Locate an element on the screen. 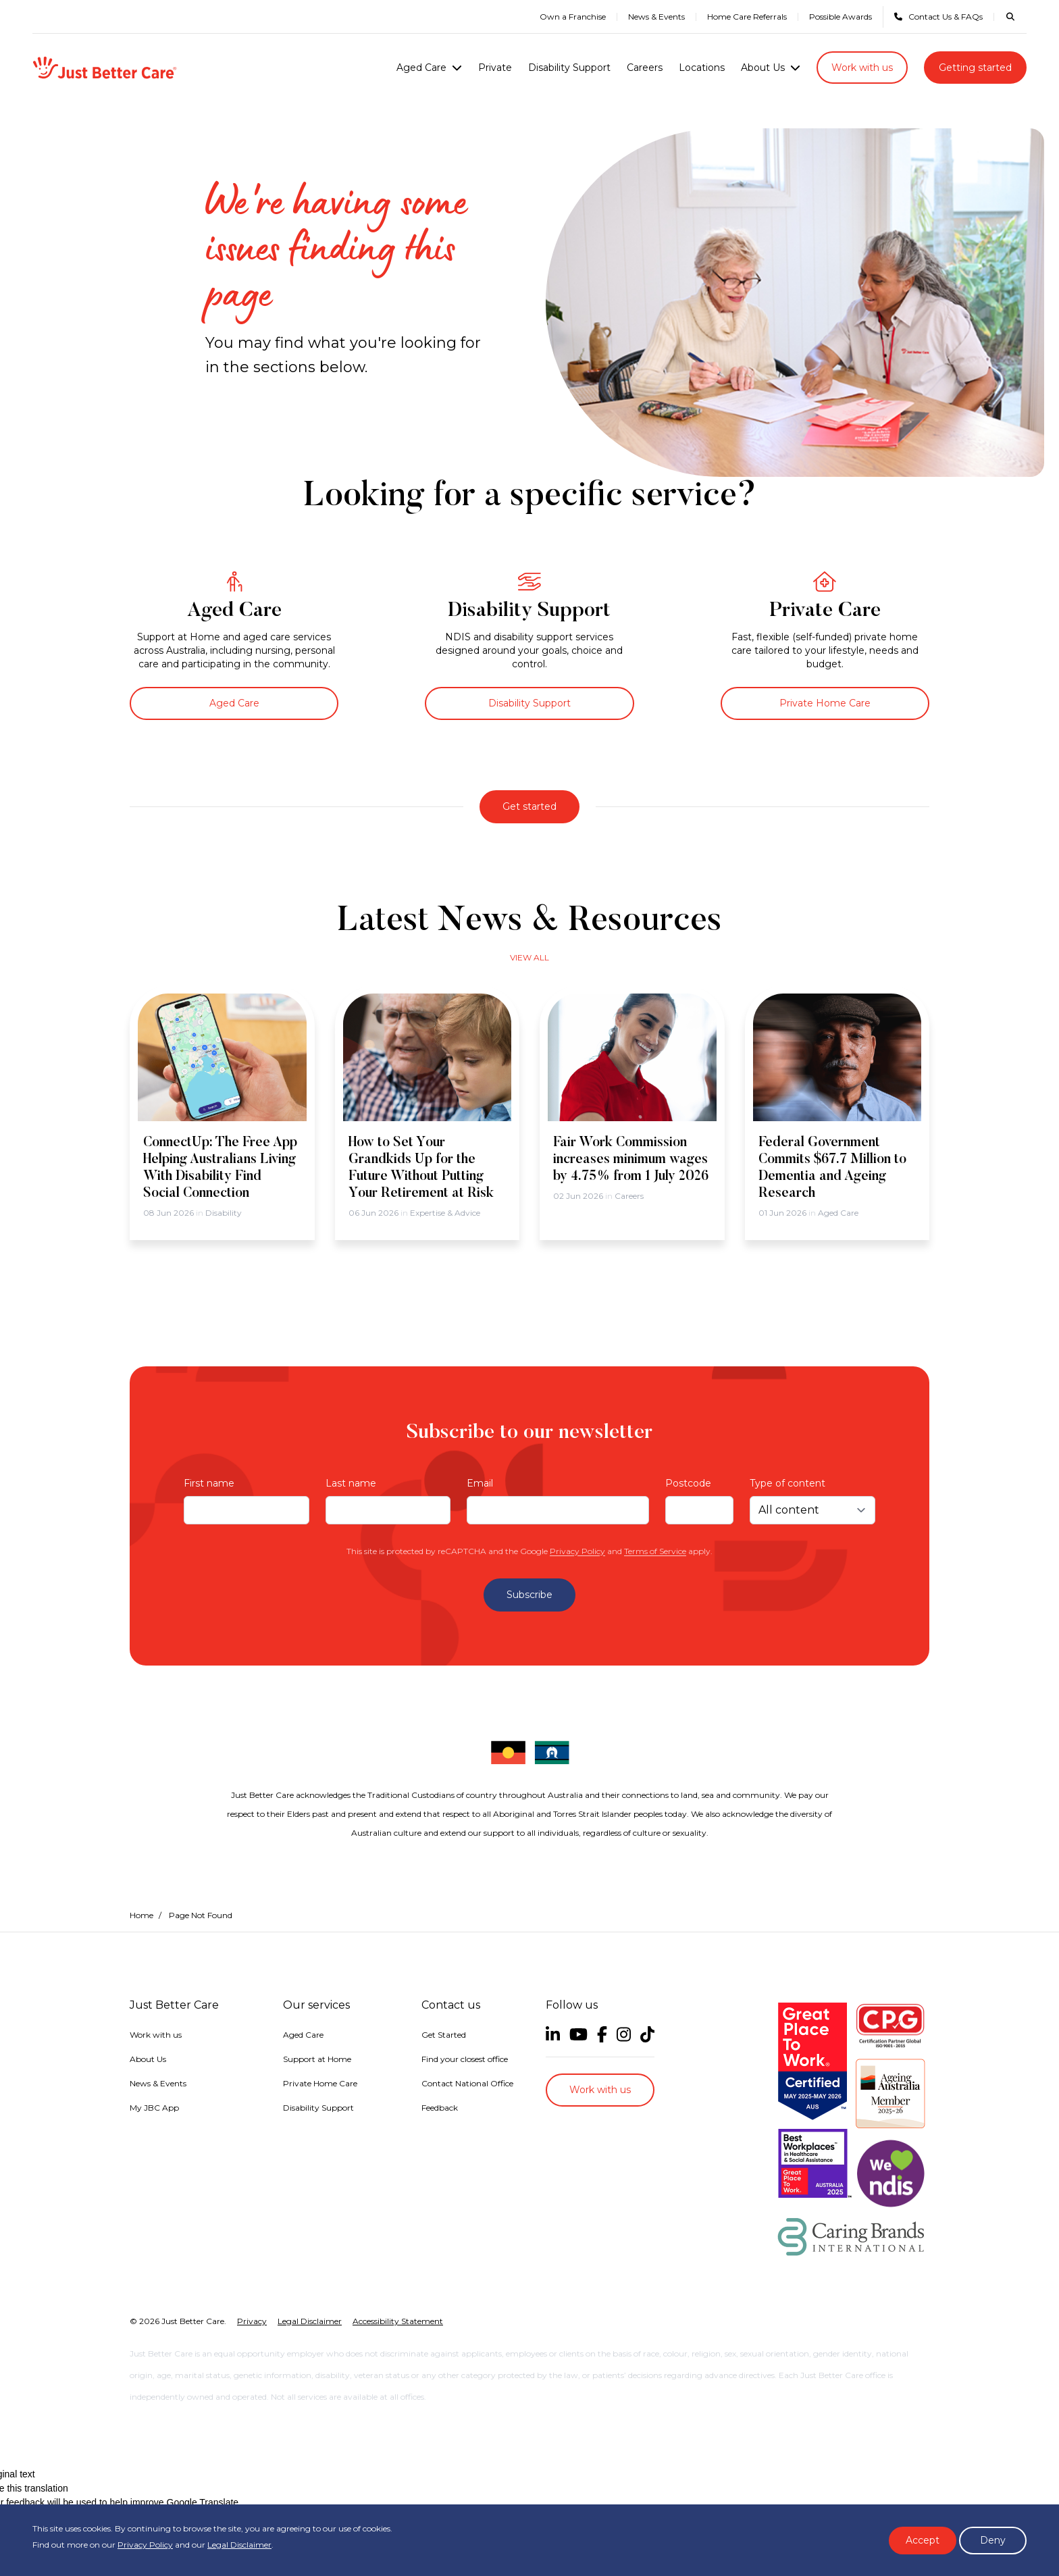  Email is located at coordinates (480, 1483).